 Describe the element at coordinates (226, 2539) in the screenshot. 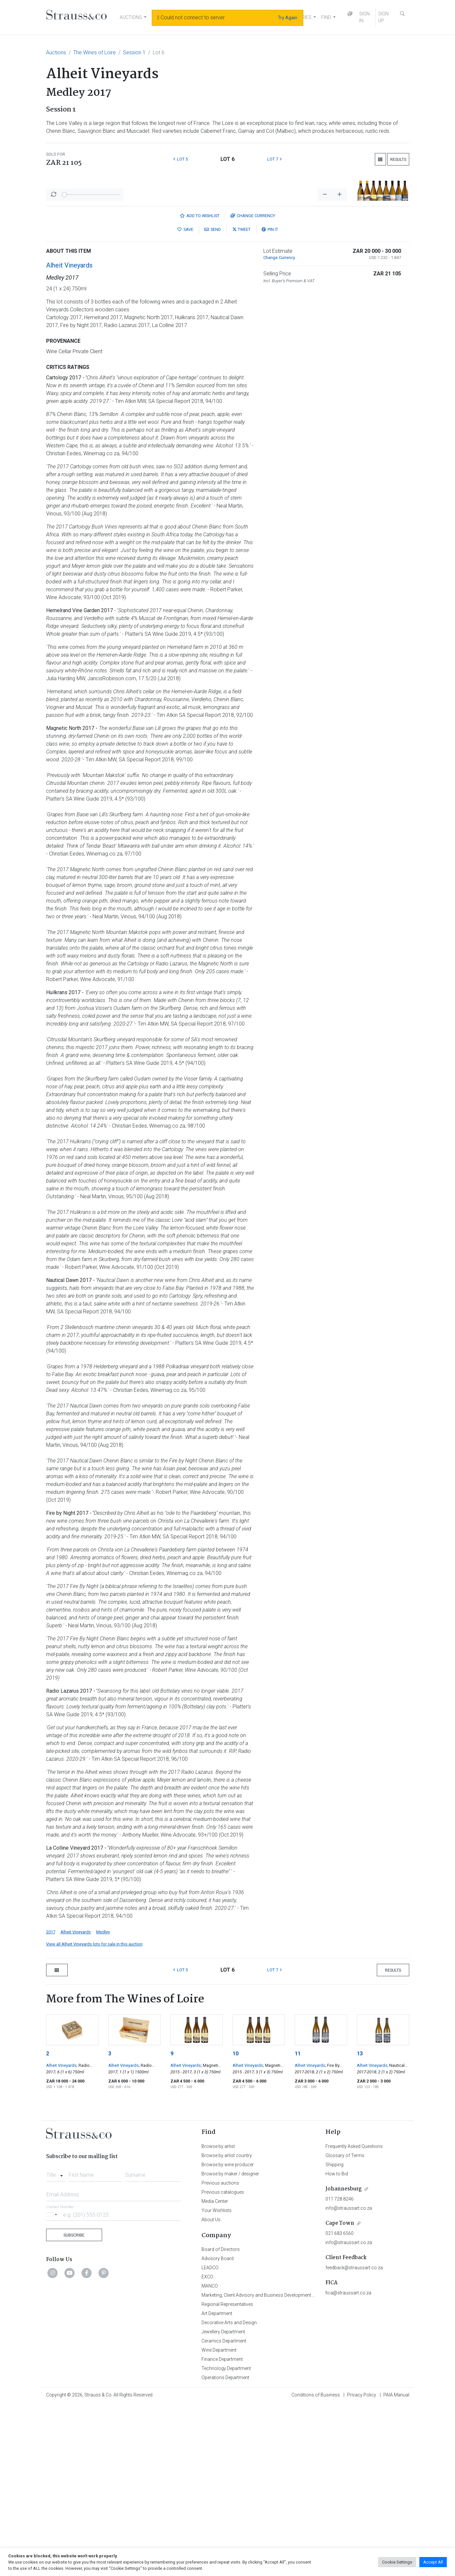

I see `Technology Department` at that location.